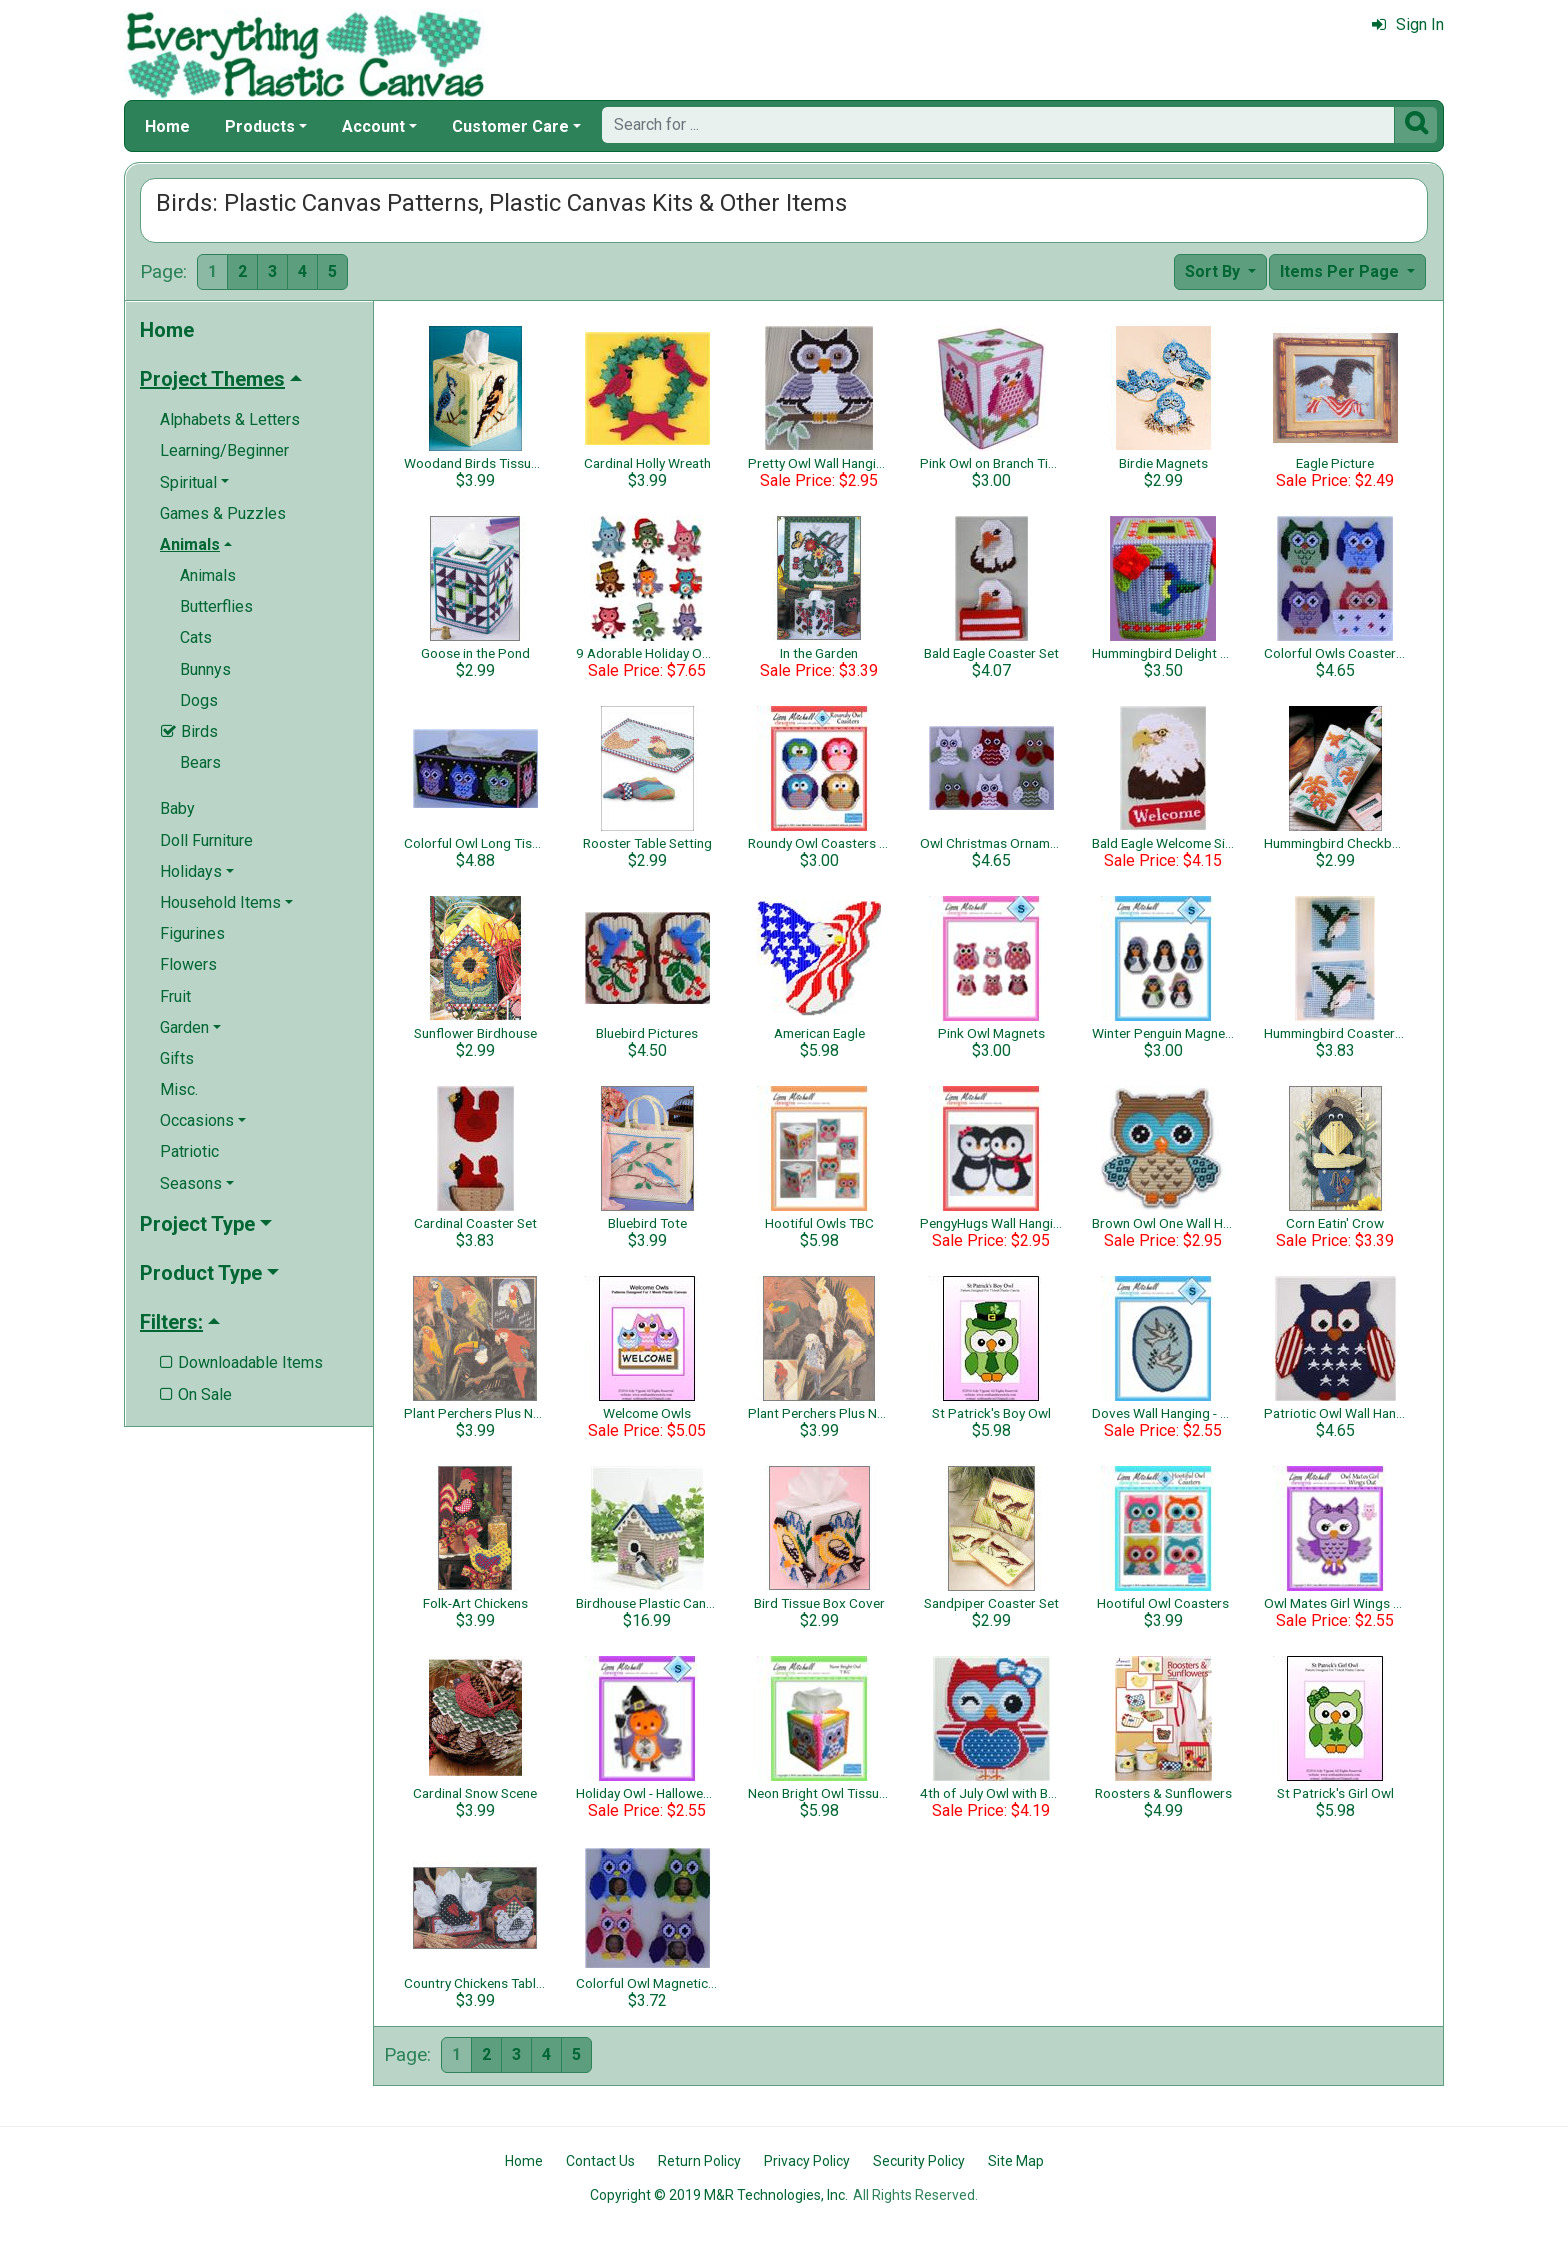 Image resolution: width=1568 pixels, height=2244 pixels. Describe the element at coordinates (600, 2161) in the screenshot. I see `Contact Us` at that location.